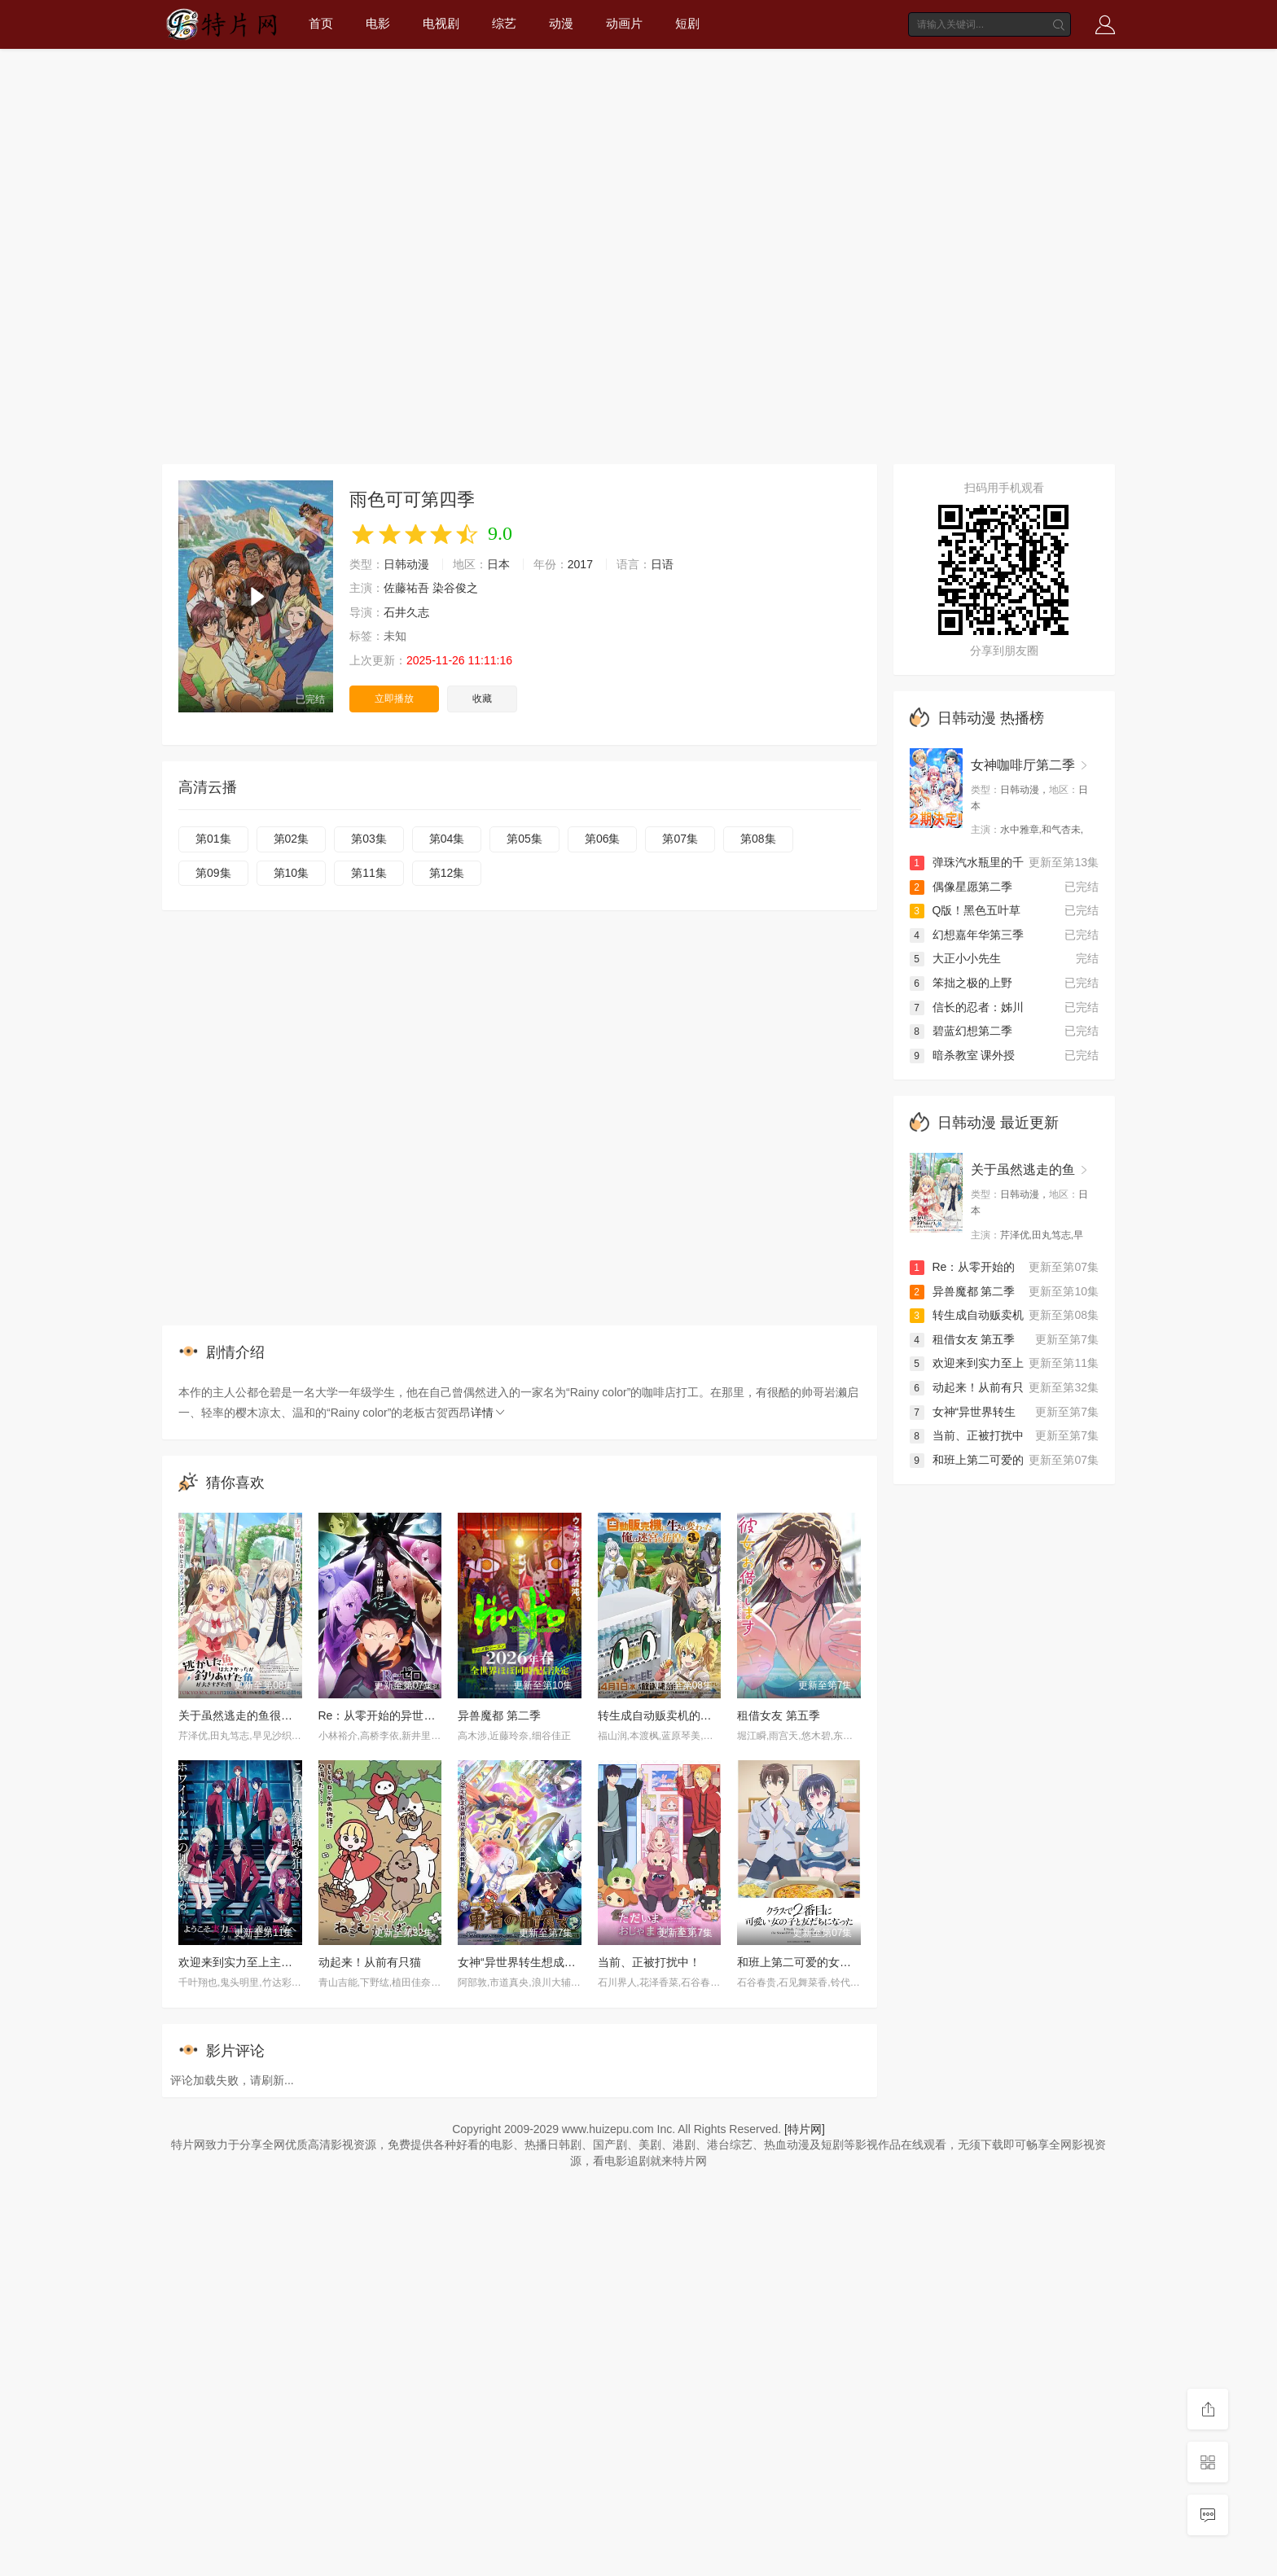 This screenshot has width=1277, height=2576. Describe the element at coordinates (758, 838) in the screenshot. I see `第08集` at that location.